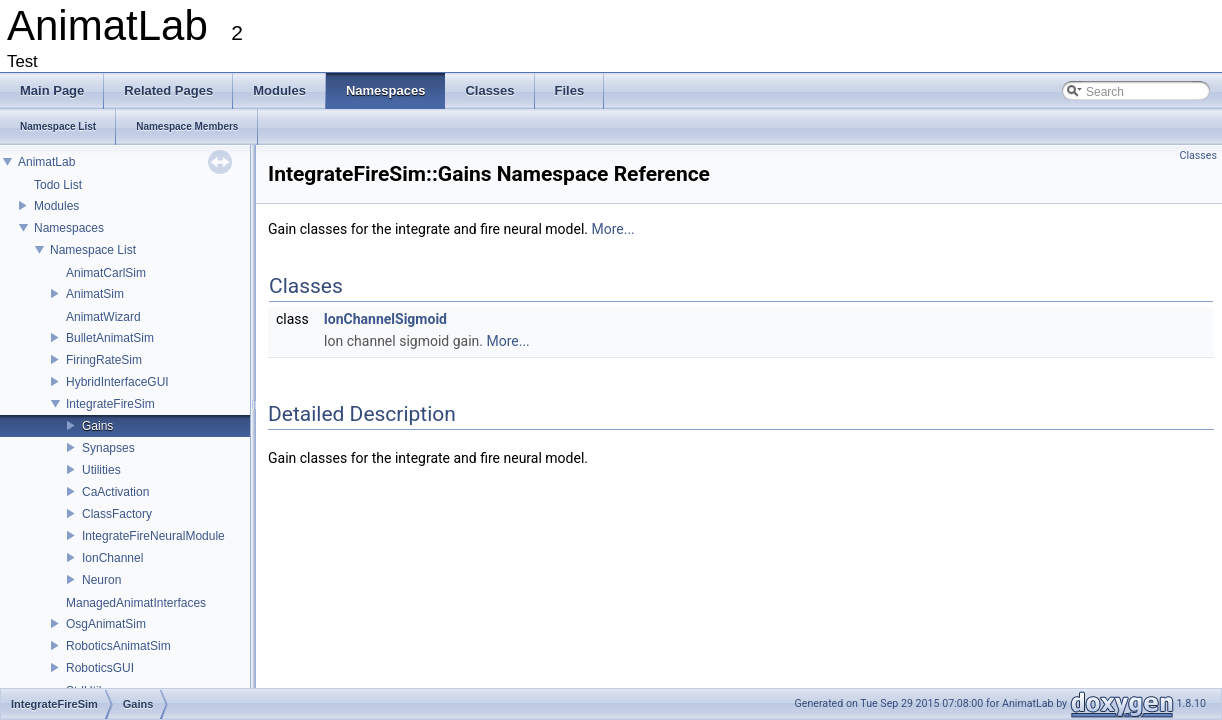 This screenshot has height=720, width=1222. I want to click on OsgAnimatSim, so click(106, 624).